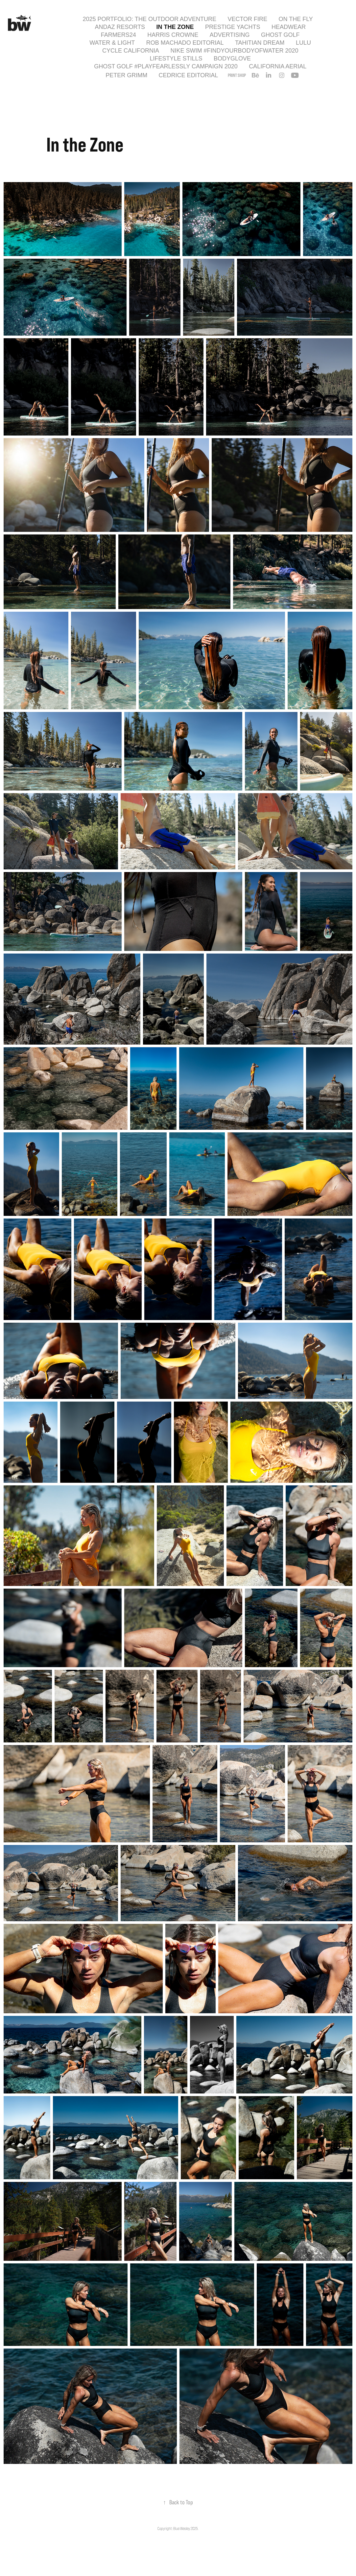 Image resolution: width=356 pixels, height=2576 pixels. Describe the element at coordinates (303, 42) in the screenshot. I see `Lulu` at that location.